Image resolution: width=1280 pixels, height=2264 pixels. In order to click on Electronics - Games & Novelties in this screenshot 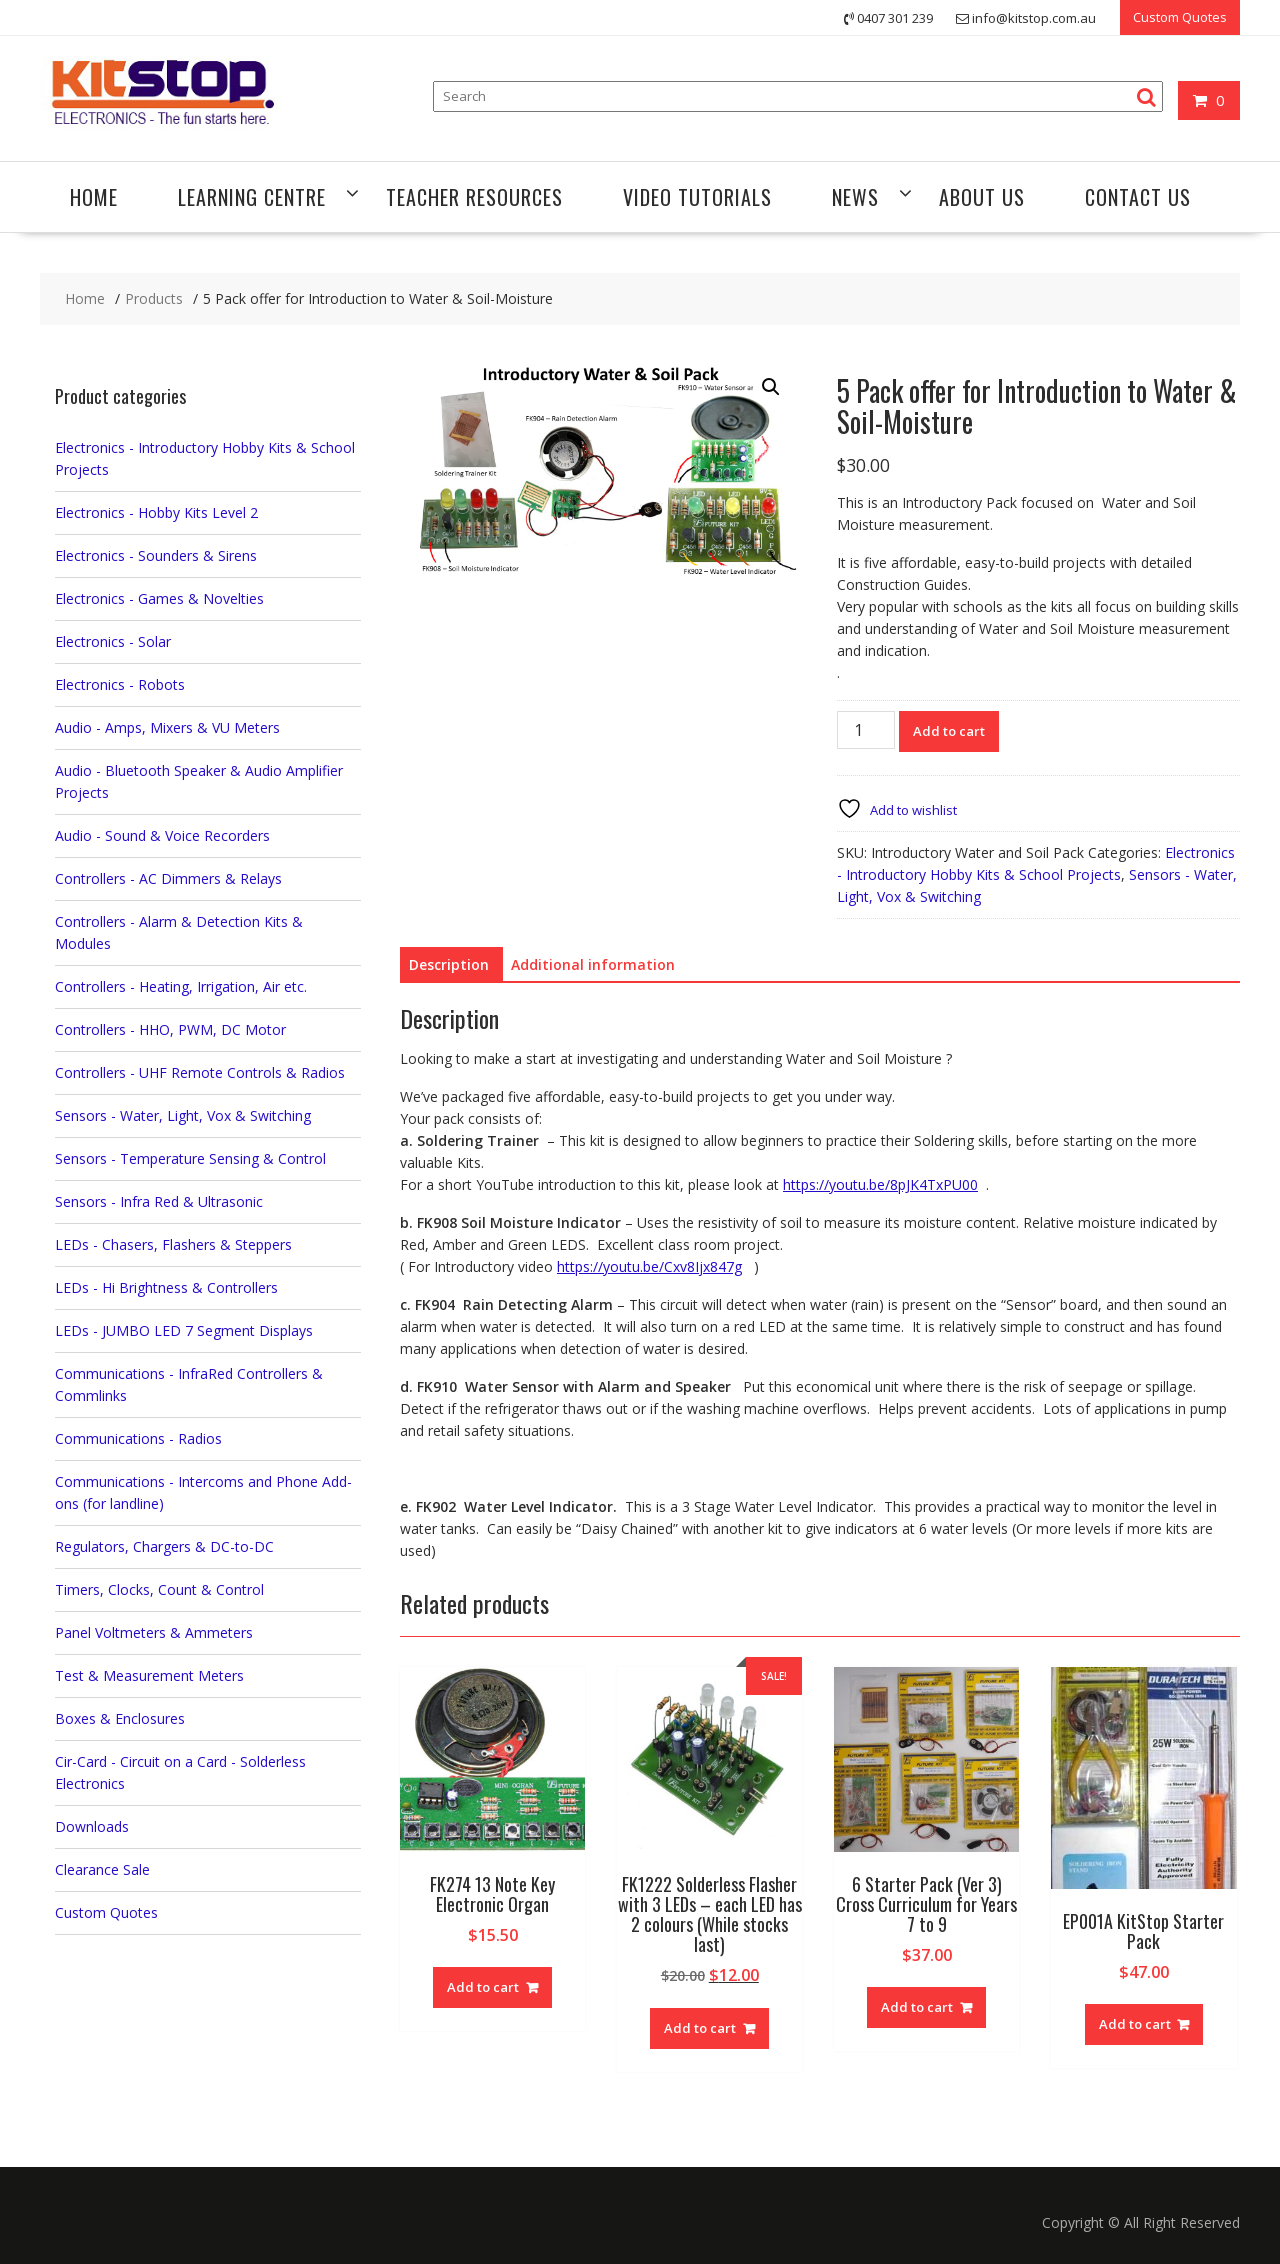, I will do `click(159, 598)`.